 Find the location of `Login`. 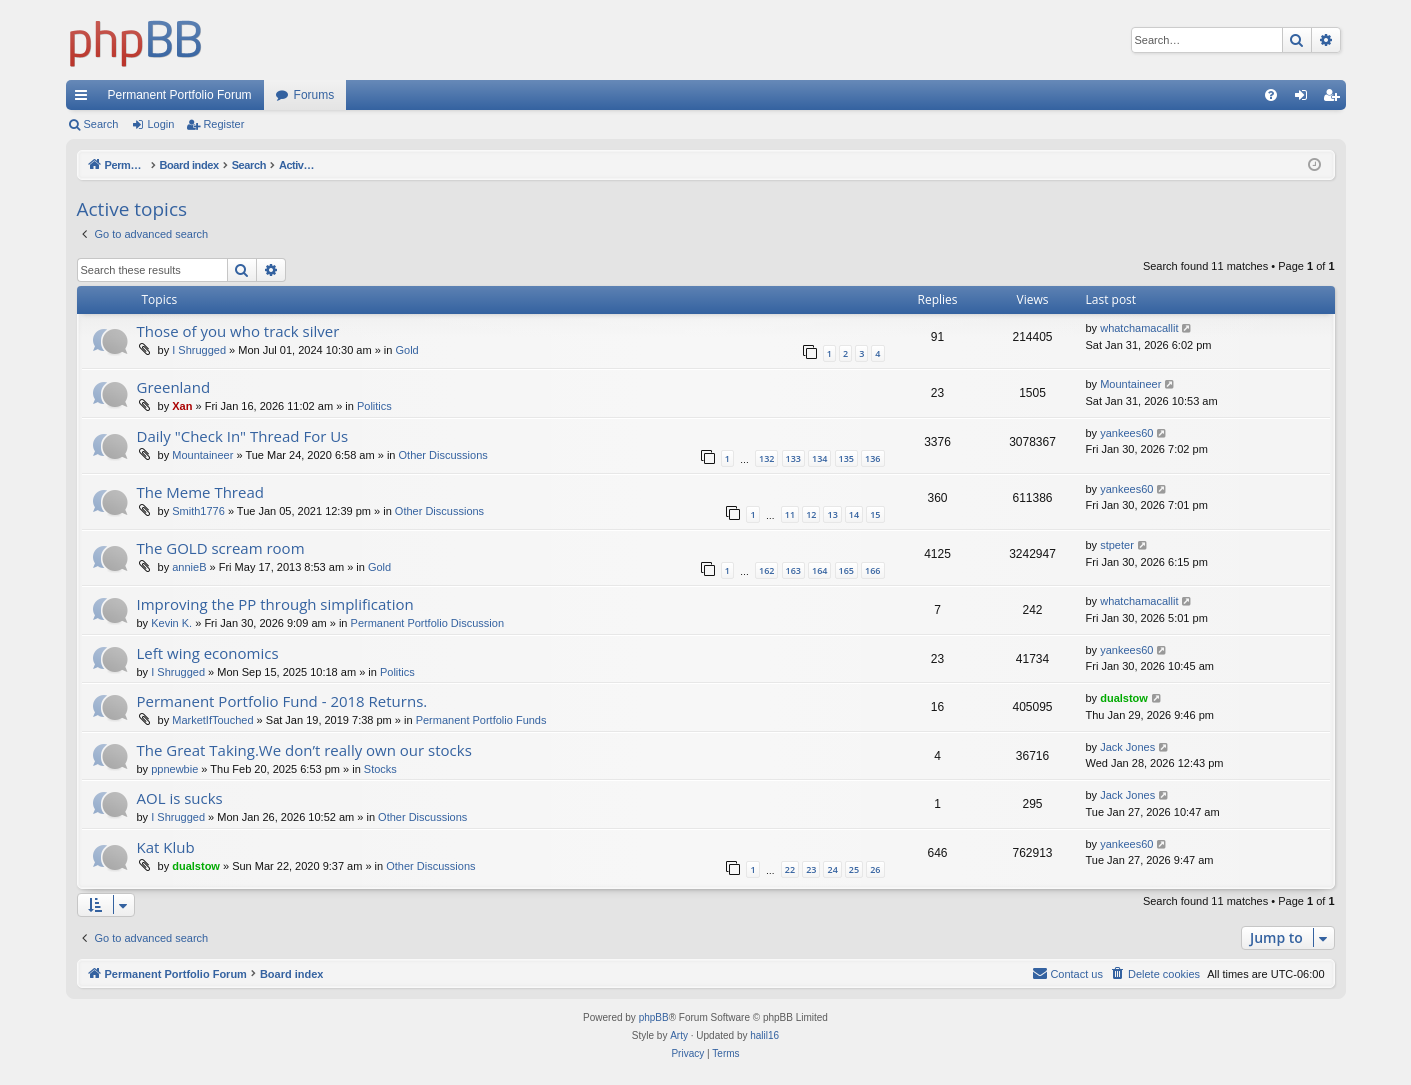

Login is located at coordinates (160, 124).